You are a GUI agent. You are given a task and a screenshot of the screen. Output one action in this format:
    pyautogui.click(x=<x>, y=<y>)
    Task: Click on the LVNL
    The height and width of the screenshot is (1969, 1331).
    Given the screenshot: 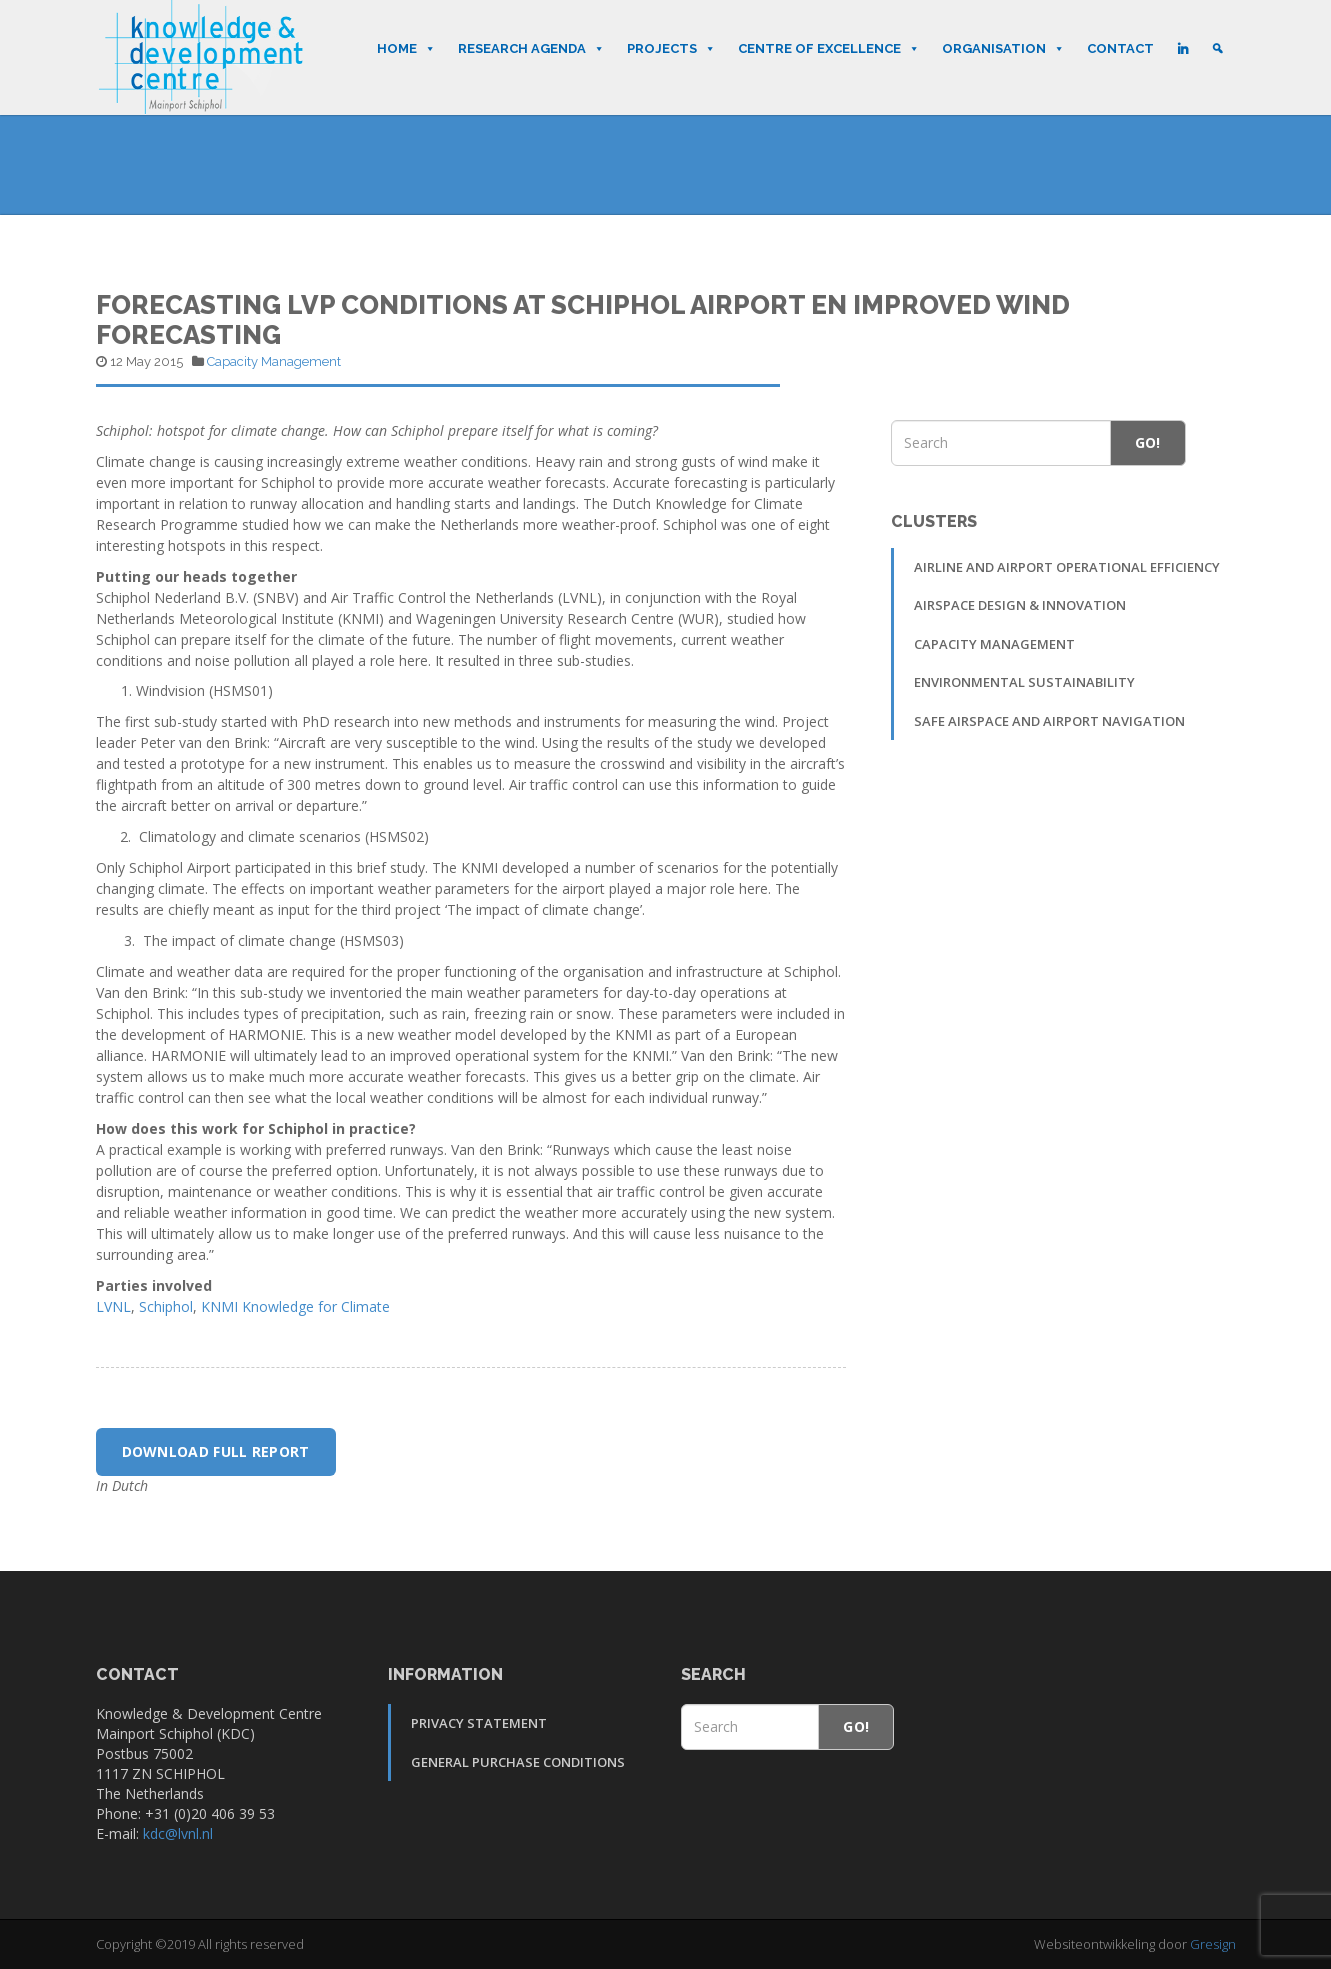 What is the action you would take?
    pyautogui.click(x=113, y=1306)
    